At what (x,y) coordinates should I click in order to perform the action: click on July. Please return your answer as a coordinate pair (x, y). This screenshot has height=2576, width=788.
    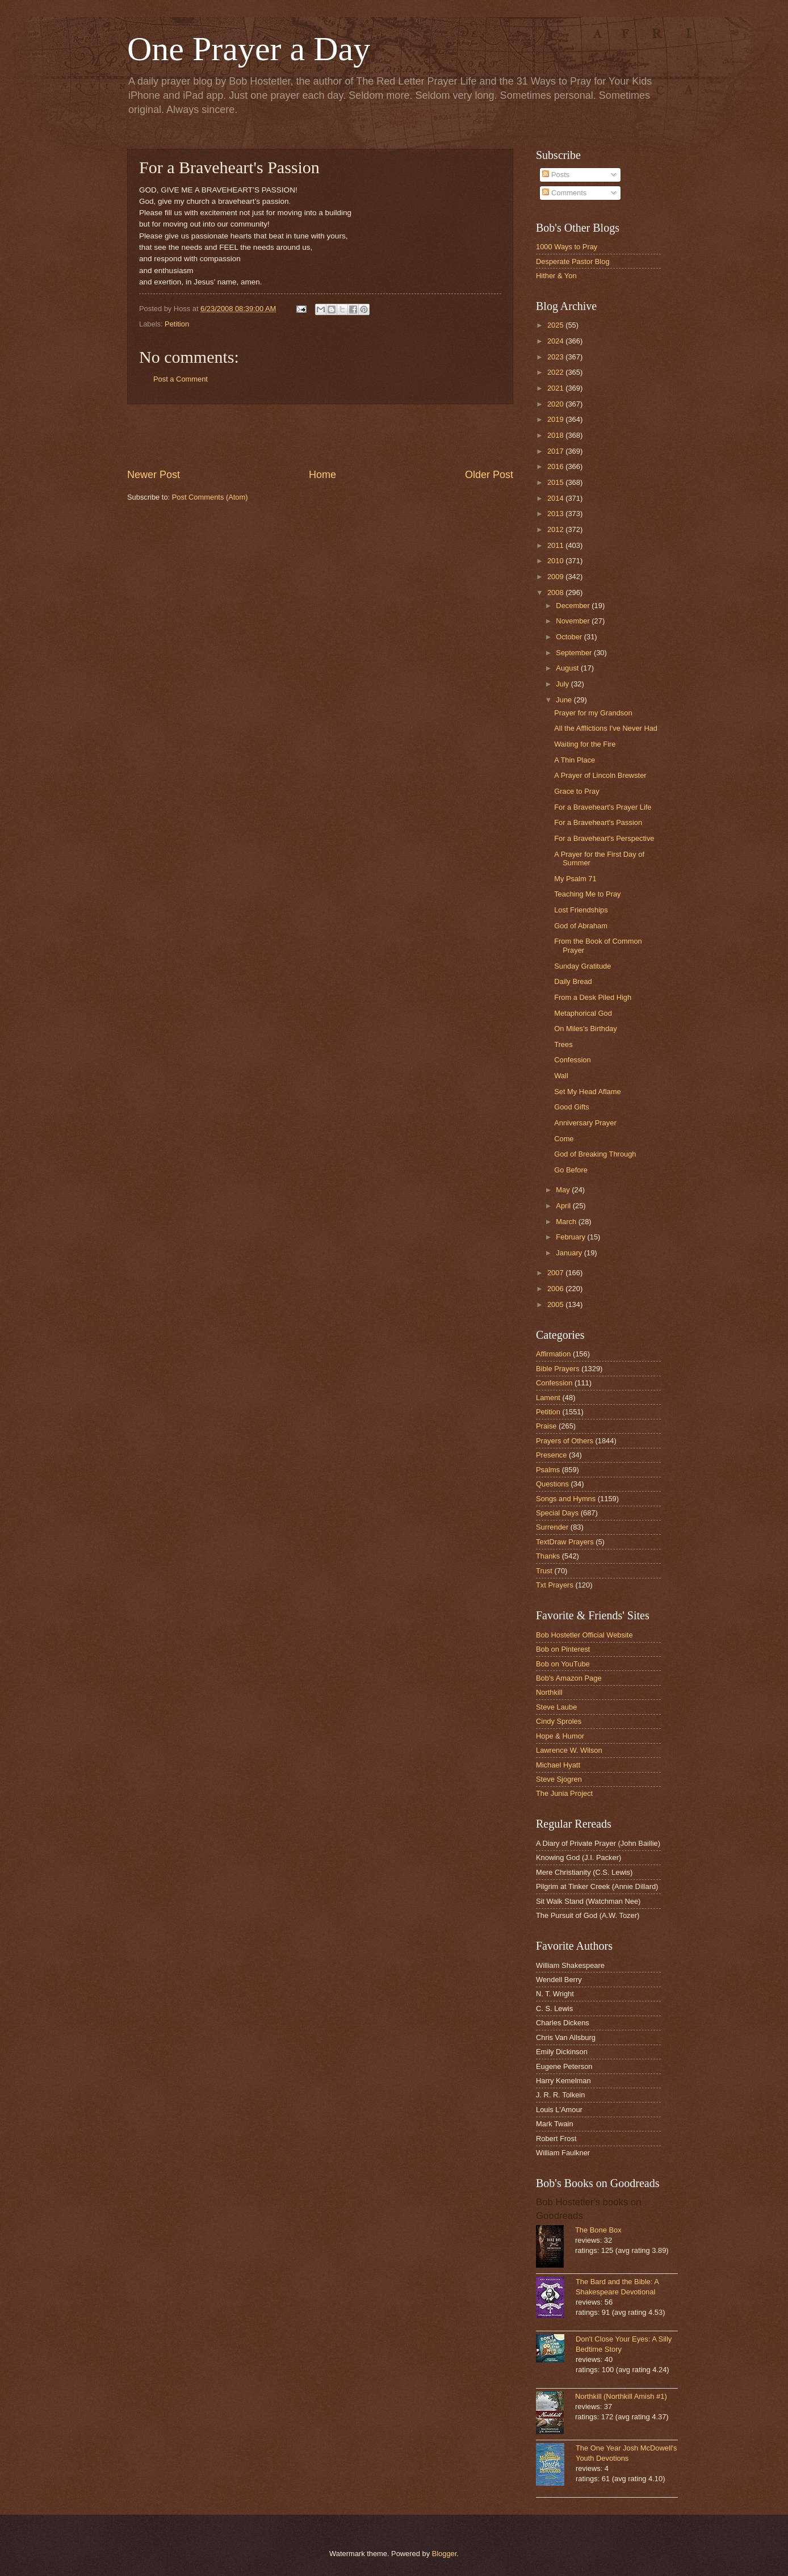
    Looking at the image, I should click on (563, 684).